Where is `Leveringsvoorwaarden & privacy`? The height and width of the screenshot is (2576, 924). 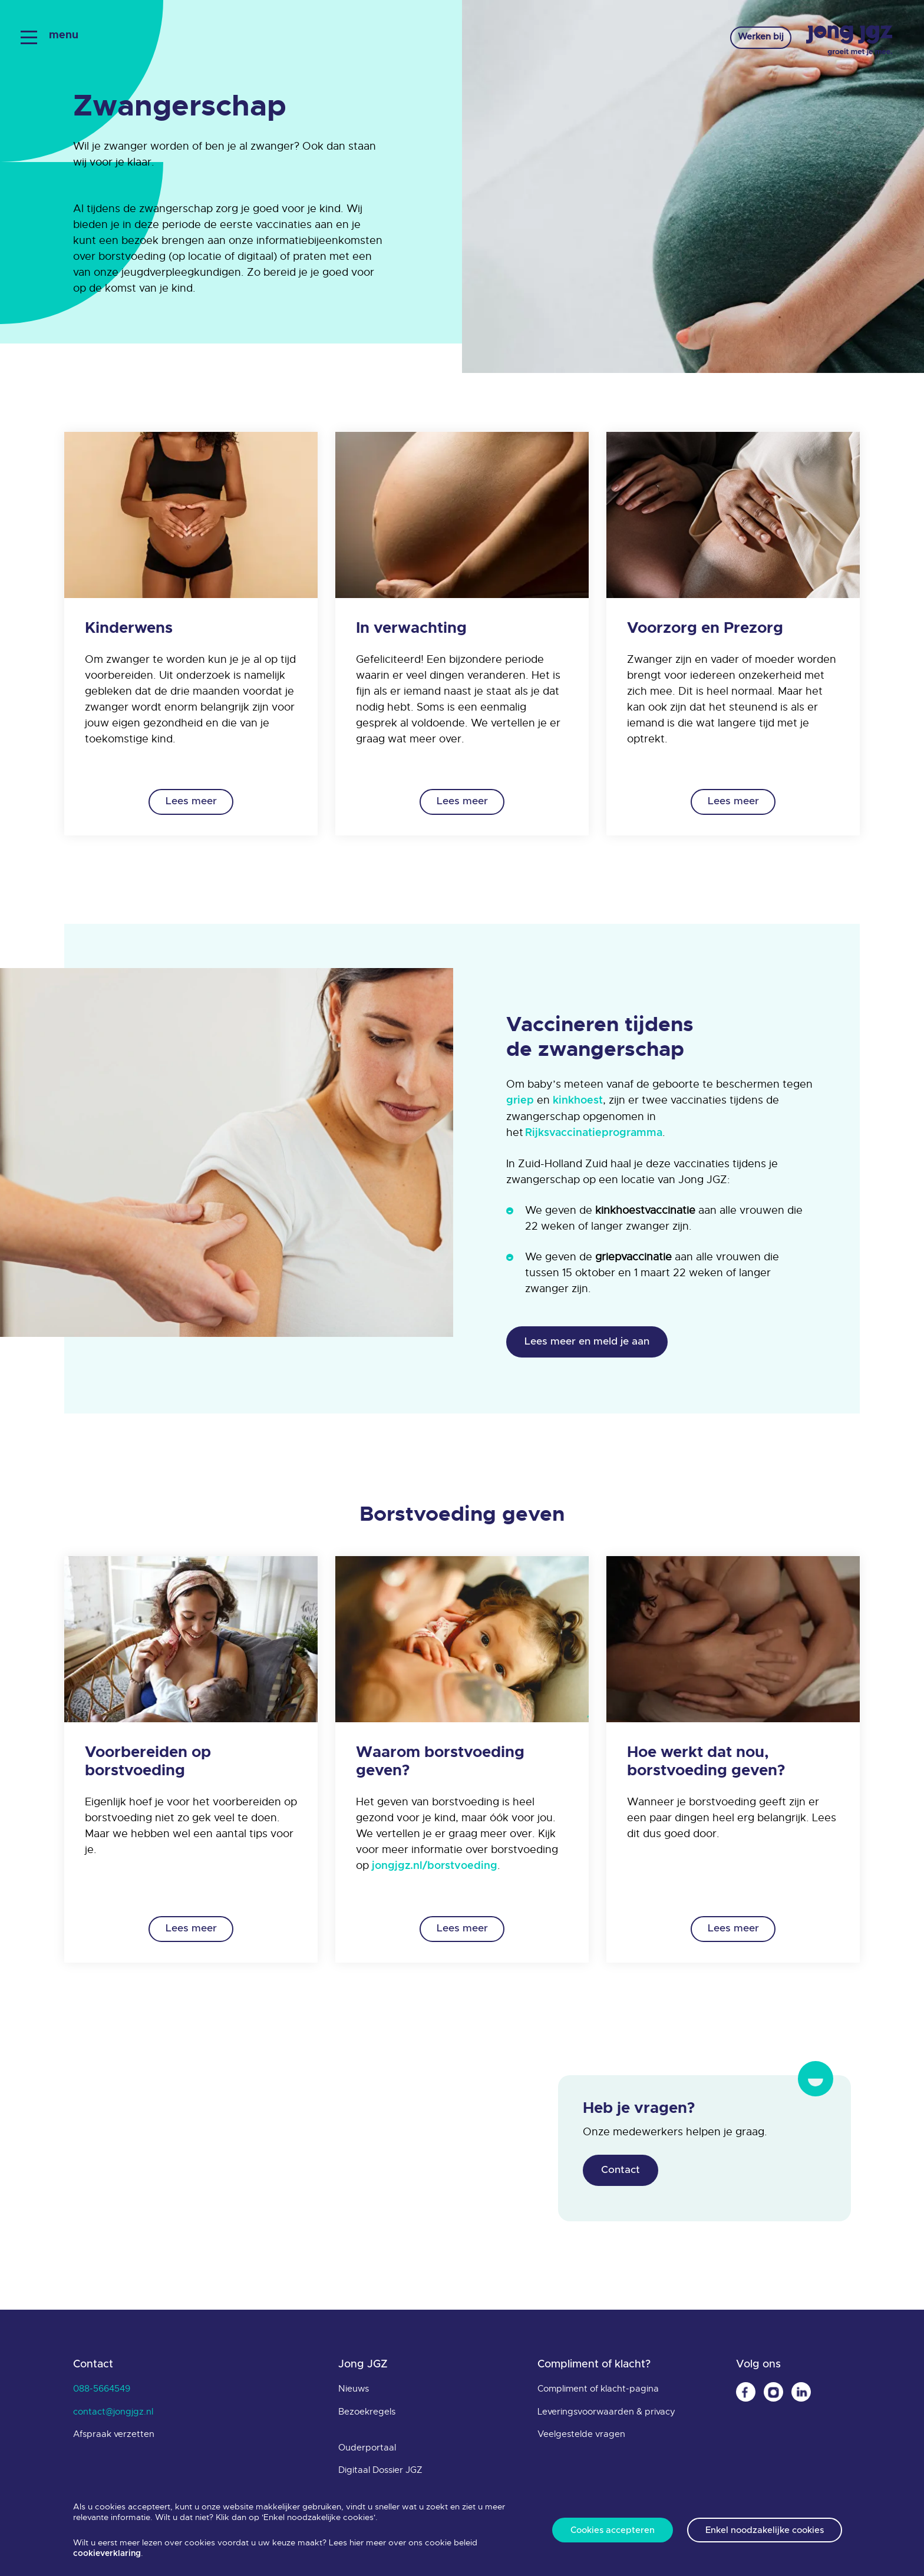
Leveringsvoorwaarden & privacy is located at coordinates (606, 2416).